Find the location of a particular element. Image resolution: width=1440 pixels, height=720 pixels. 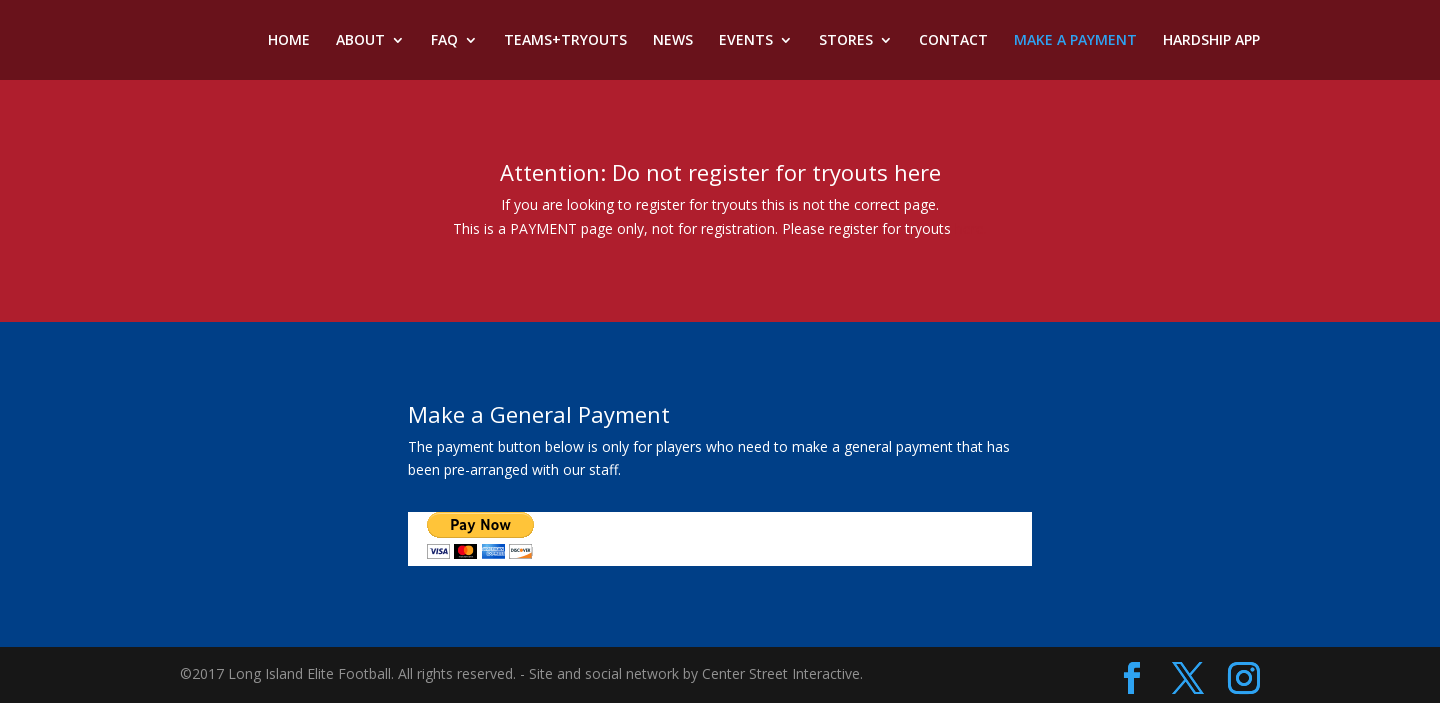

NEWS is located at coordinates (673, 41).